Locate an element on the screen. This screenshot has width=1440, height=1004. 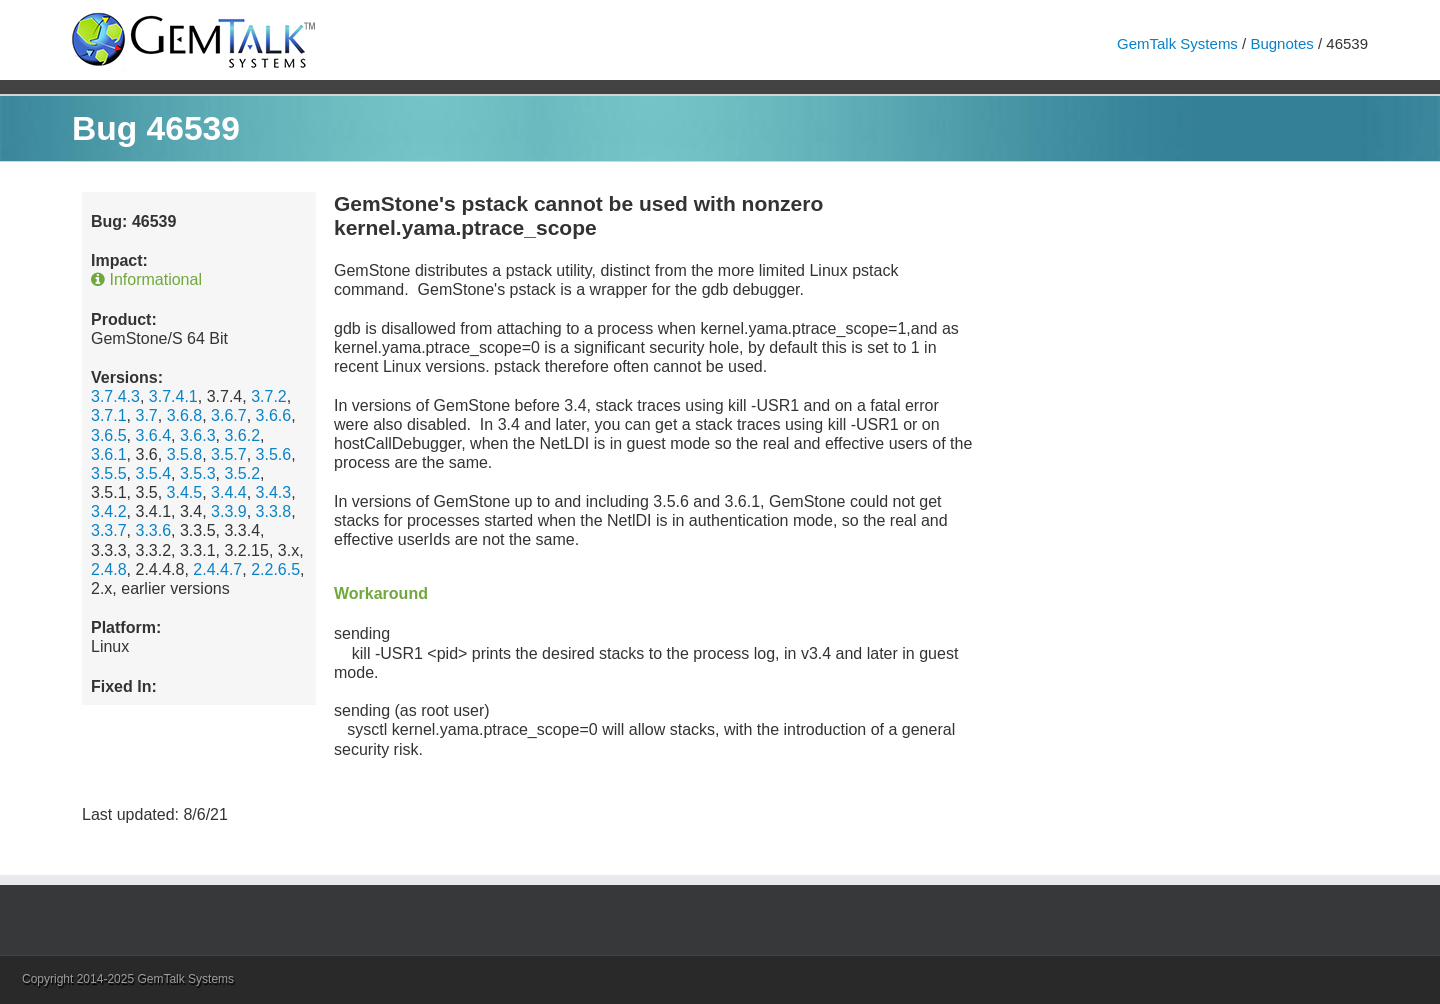
3.5.3 is located at coordinates (198, 473).